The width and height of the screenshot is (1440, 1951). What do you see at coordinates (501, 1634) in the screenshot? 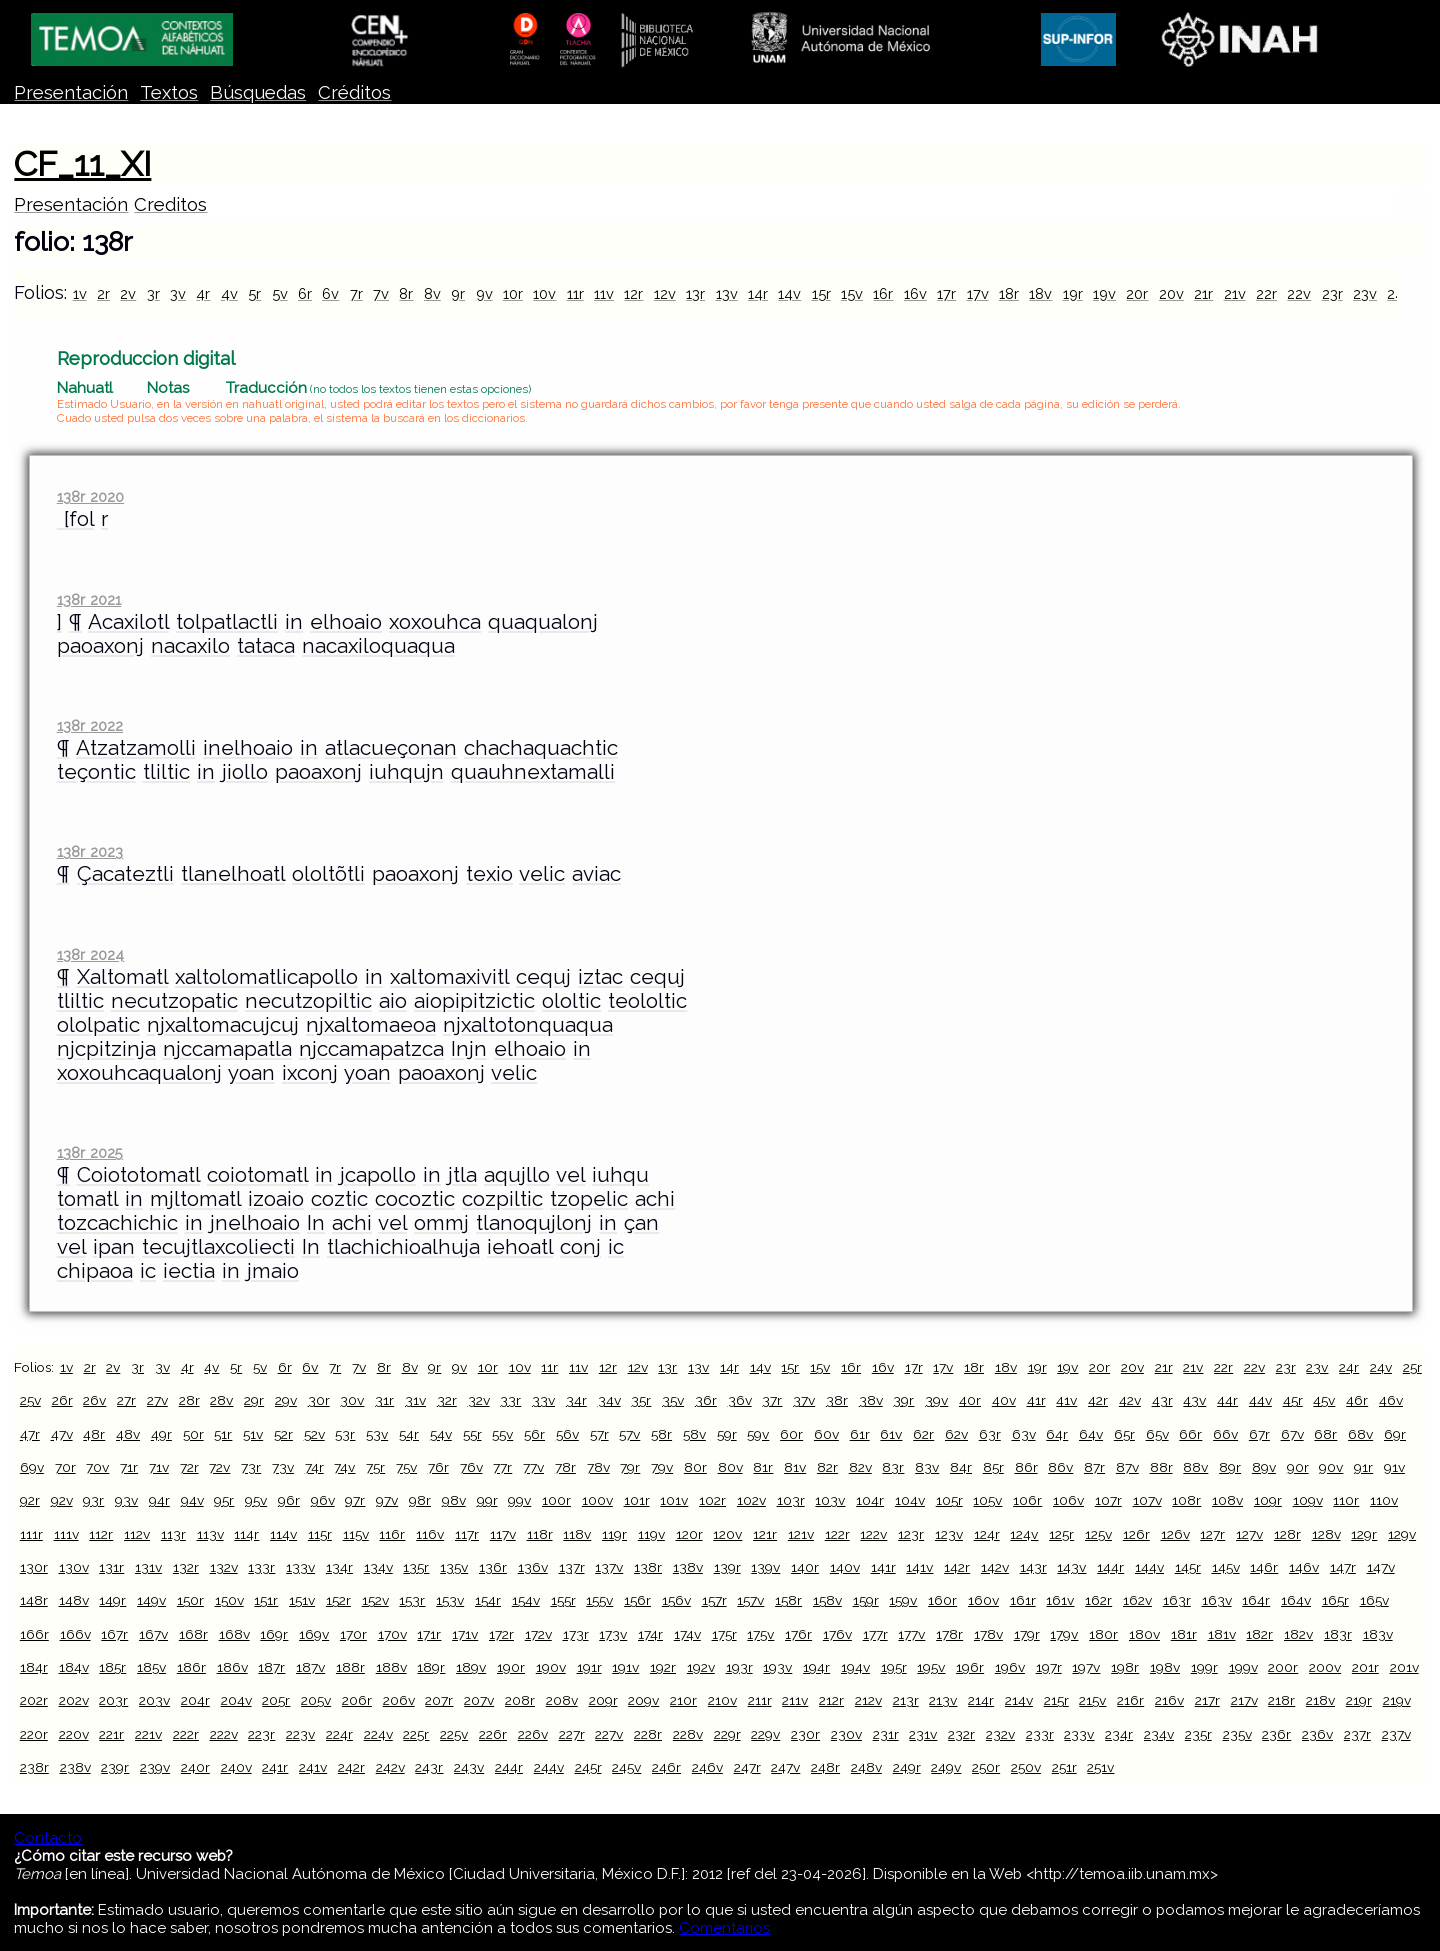
I see `172r` at bounding box center [501, 1634].